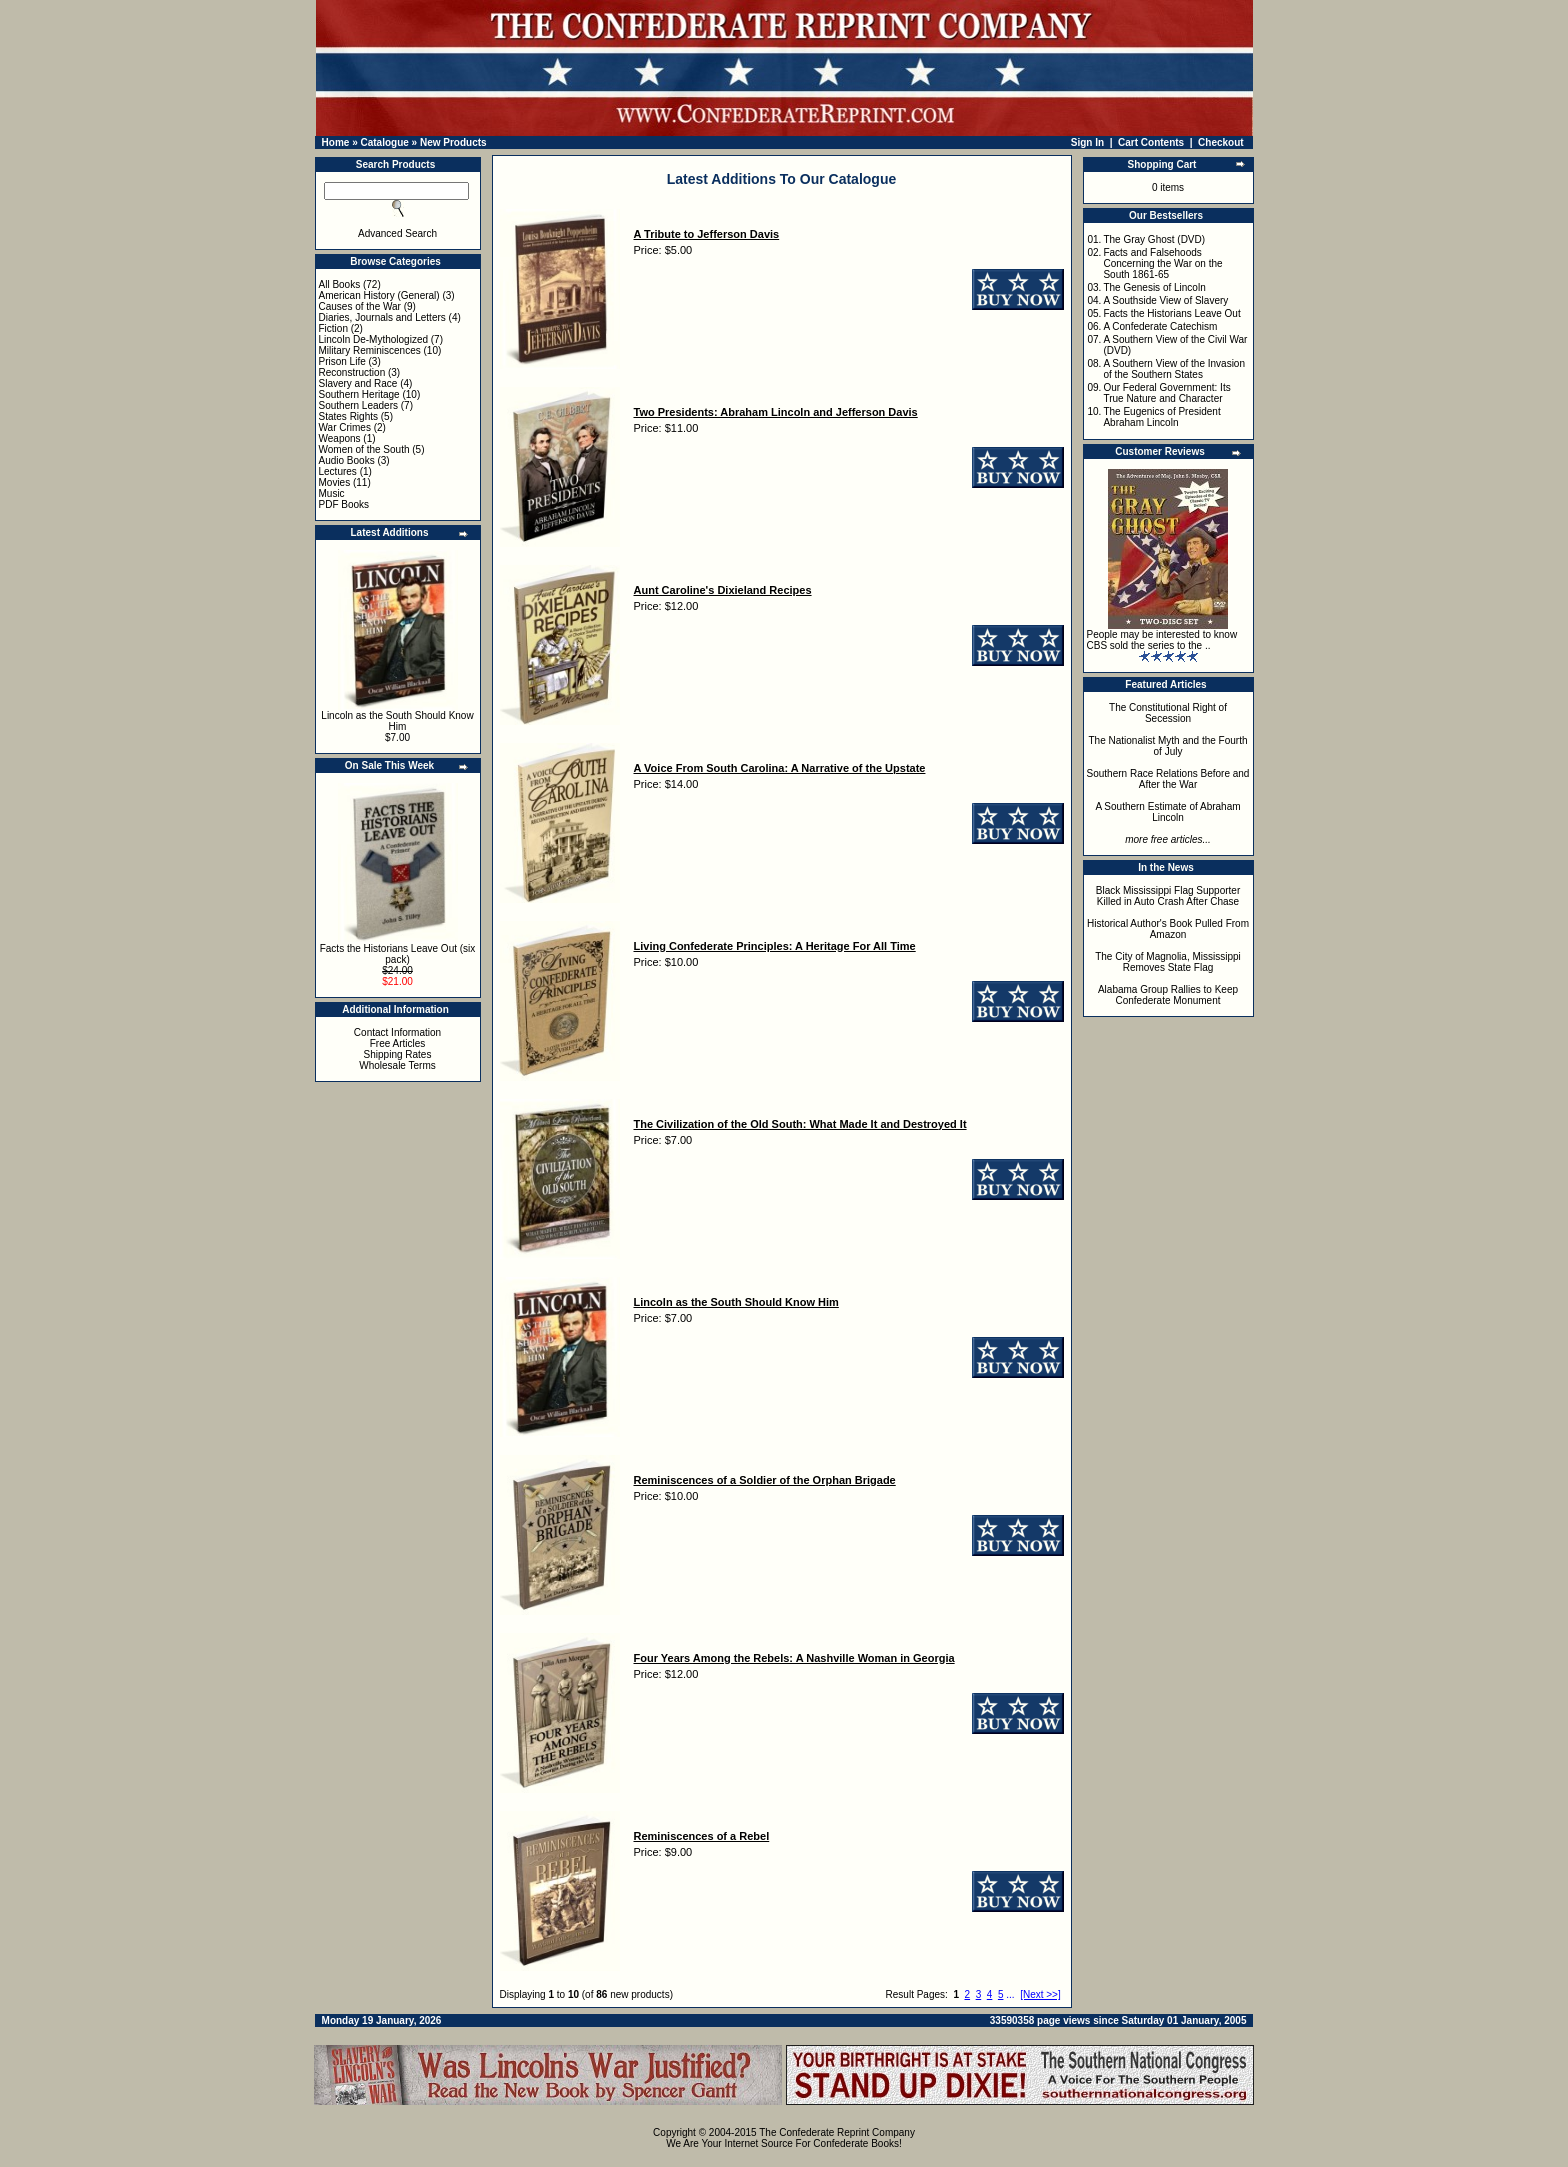 Image resolution: width=1568 pixels, height=2167 pixels. I want to click on PDF Books, so click(344, 504).